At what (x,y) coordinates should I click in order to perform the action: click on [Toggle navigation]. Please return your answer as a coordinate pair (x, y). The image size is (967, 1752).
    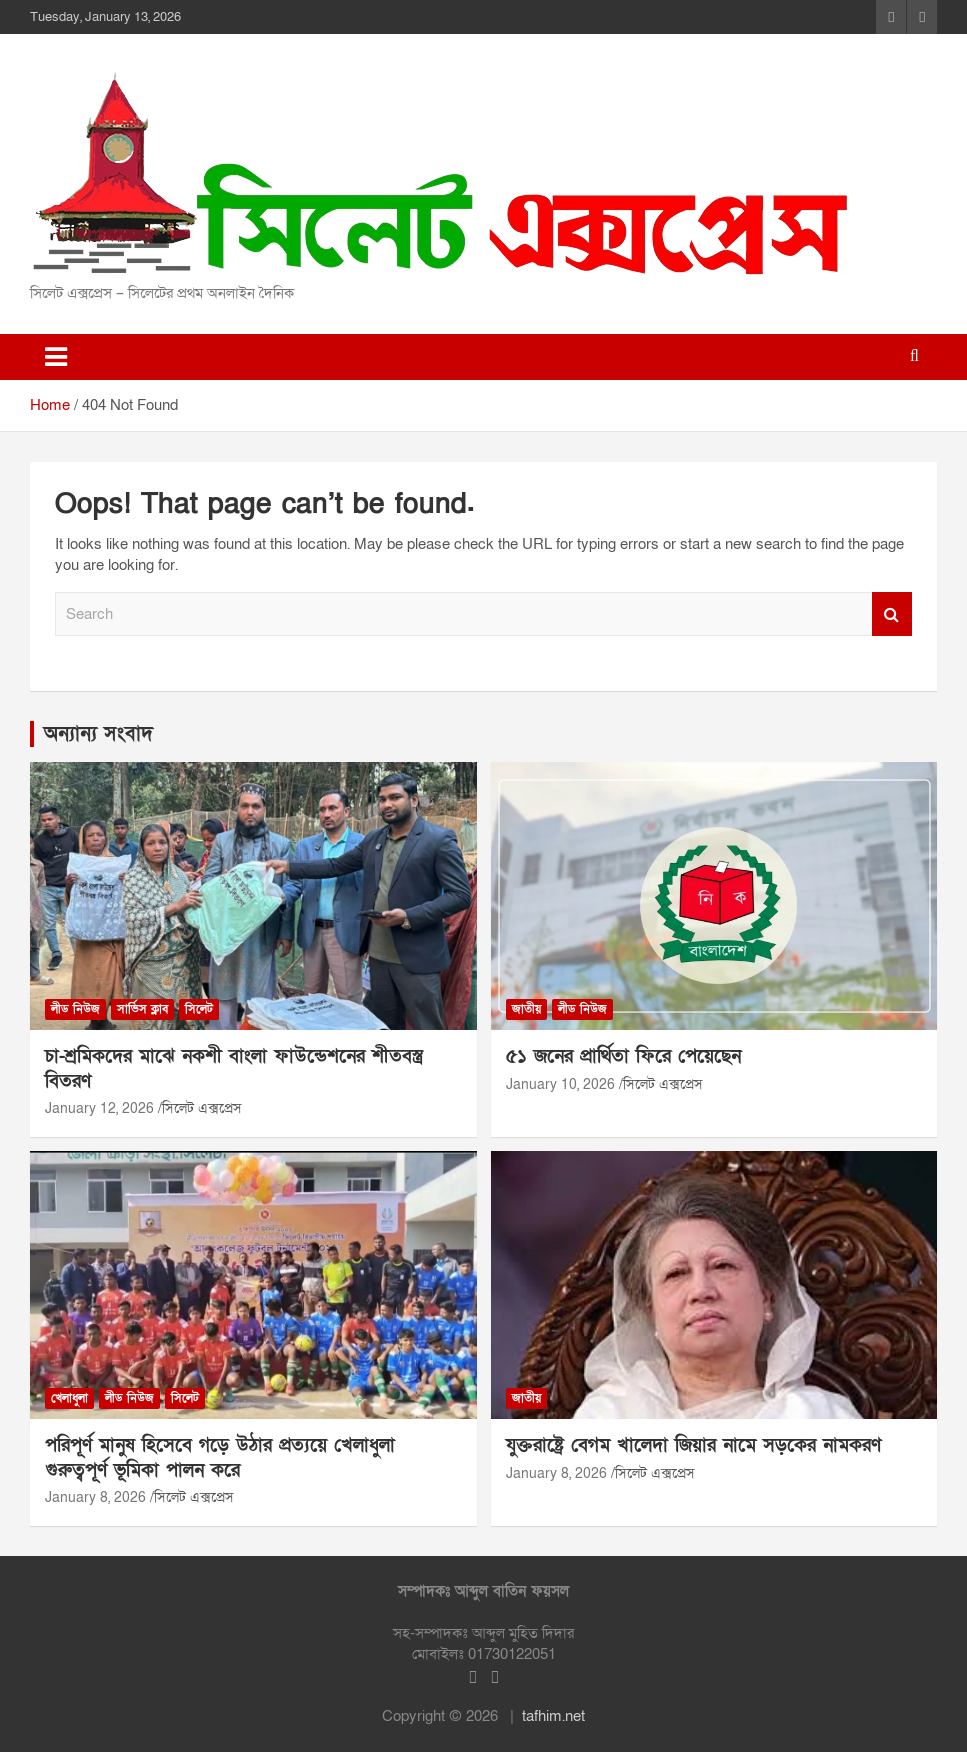
    Looking at the image, I should click on (56, 357).